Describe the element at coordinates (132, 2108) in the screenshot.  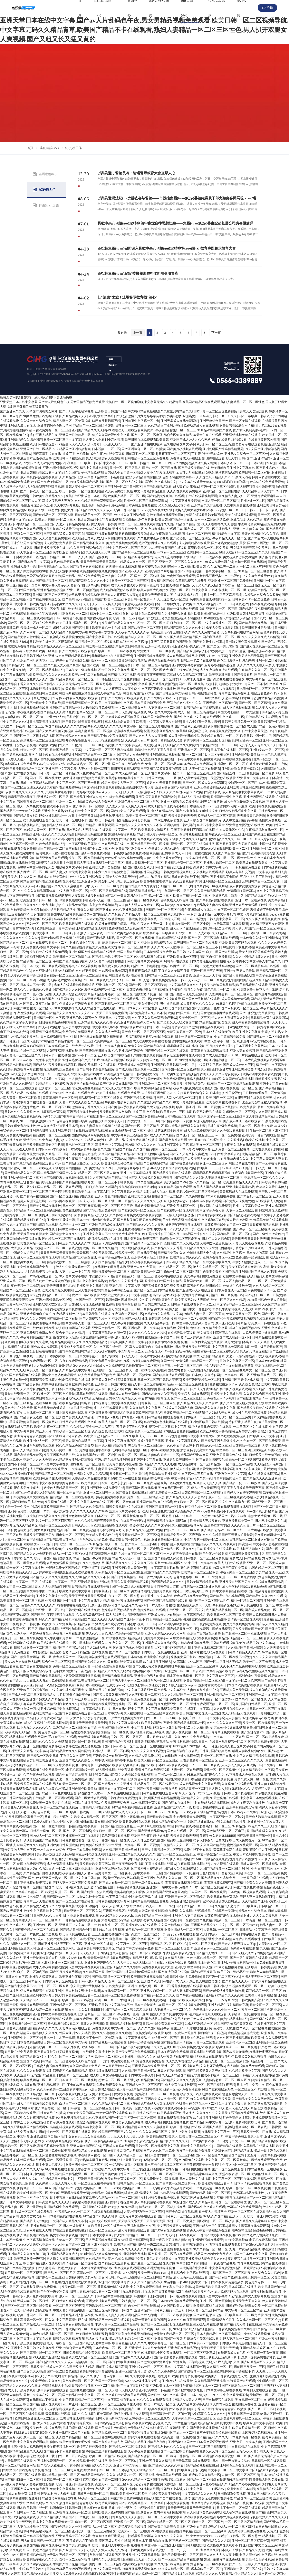
I see `日韩一区欧美一区国产在线` at that location.